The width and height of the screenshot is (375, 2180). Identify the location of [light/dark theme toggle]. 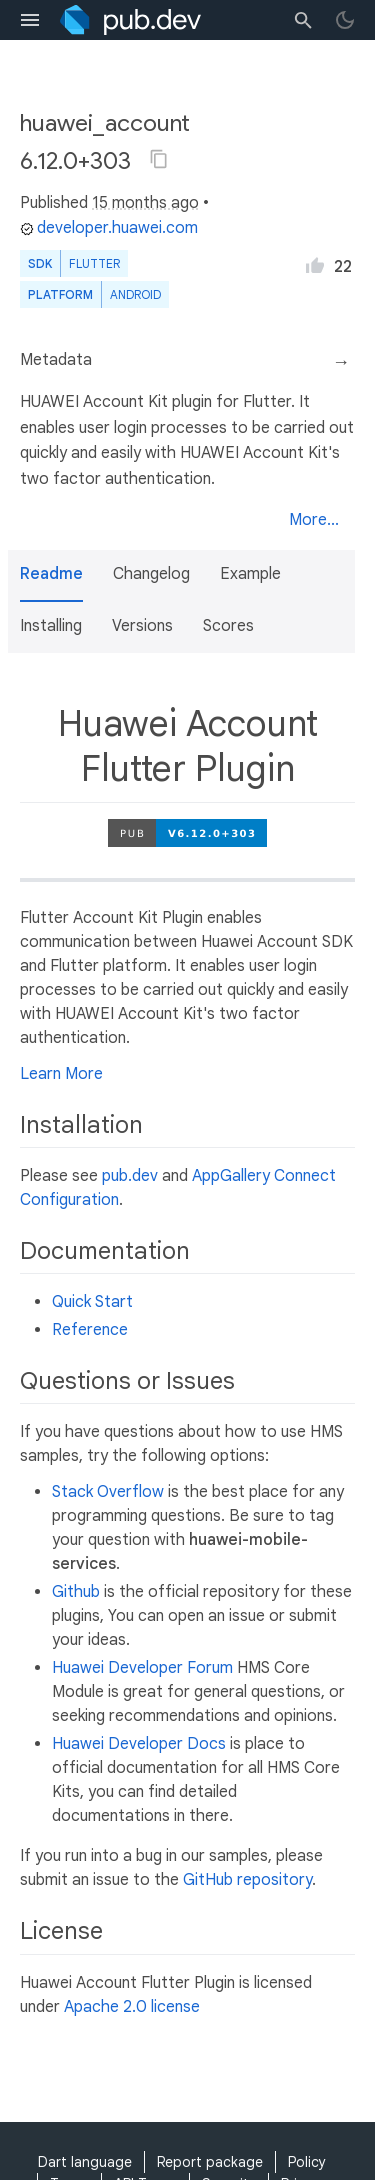
(345, 20).